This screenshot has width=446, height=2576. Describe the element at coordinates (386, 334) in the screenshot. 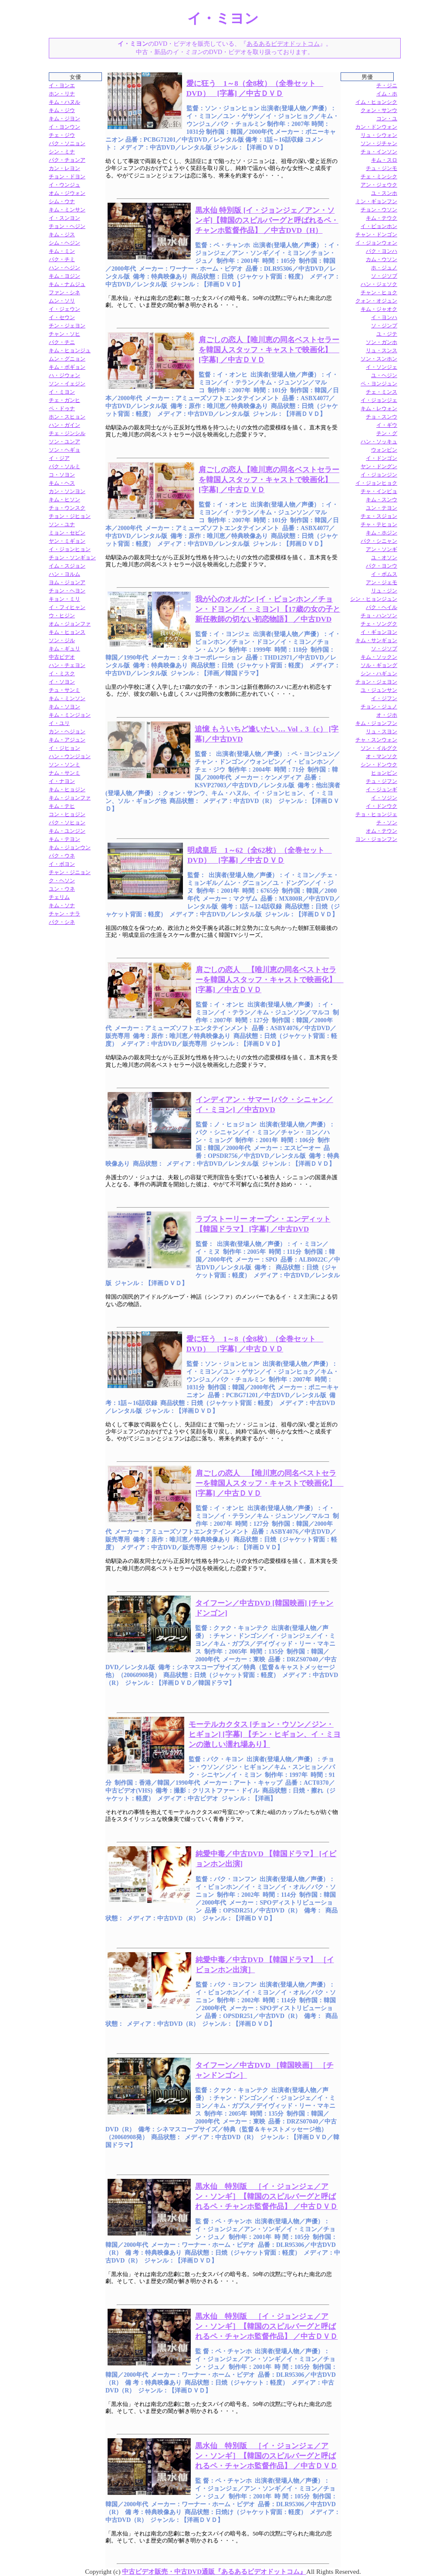

I see `ユ・ジテ` at that location.